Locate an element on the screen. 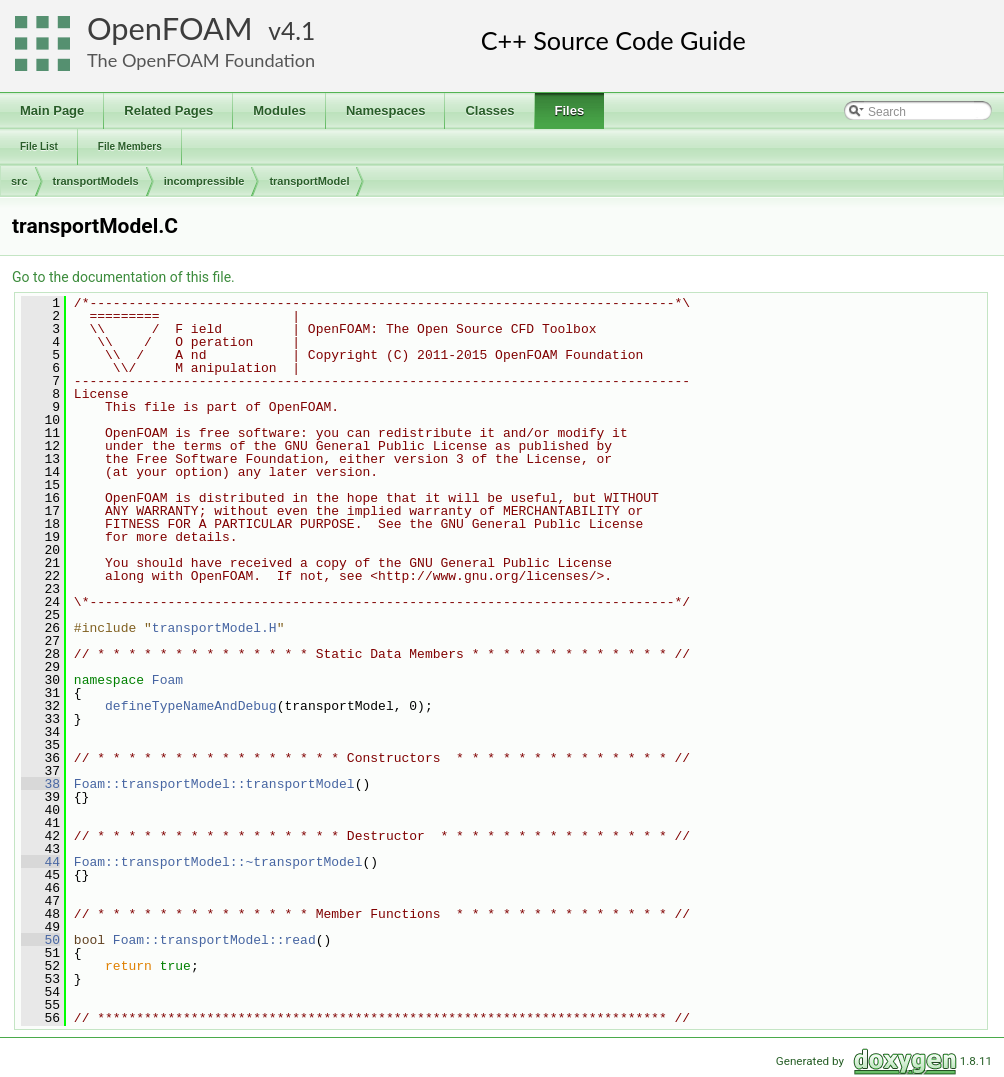  transportModel is located at coordinates (309, 181).